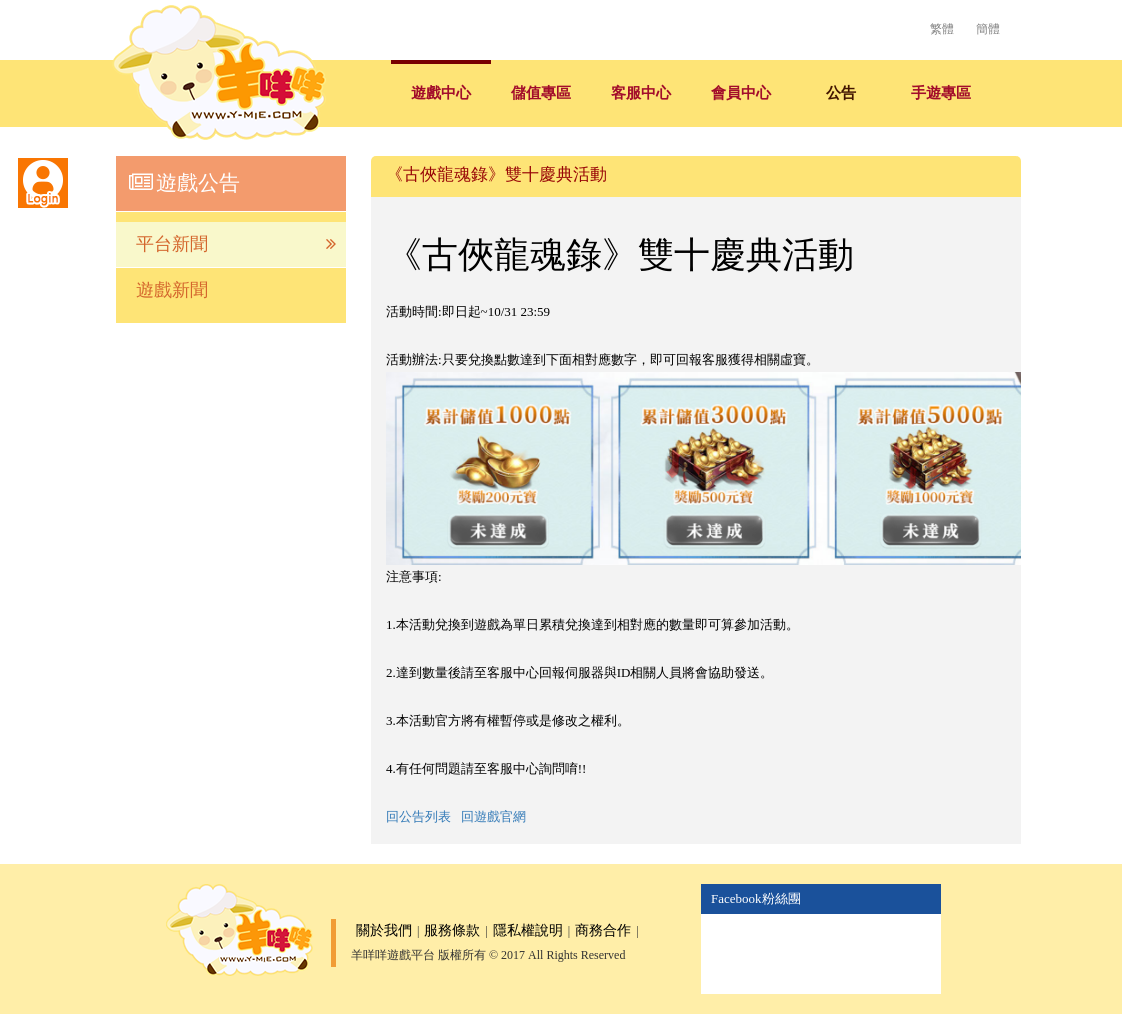  What do you see at coordinates (541, 93) in the screenshot?
I see `儲值專區` at bounding box center [541, 93].